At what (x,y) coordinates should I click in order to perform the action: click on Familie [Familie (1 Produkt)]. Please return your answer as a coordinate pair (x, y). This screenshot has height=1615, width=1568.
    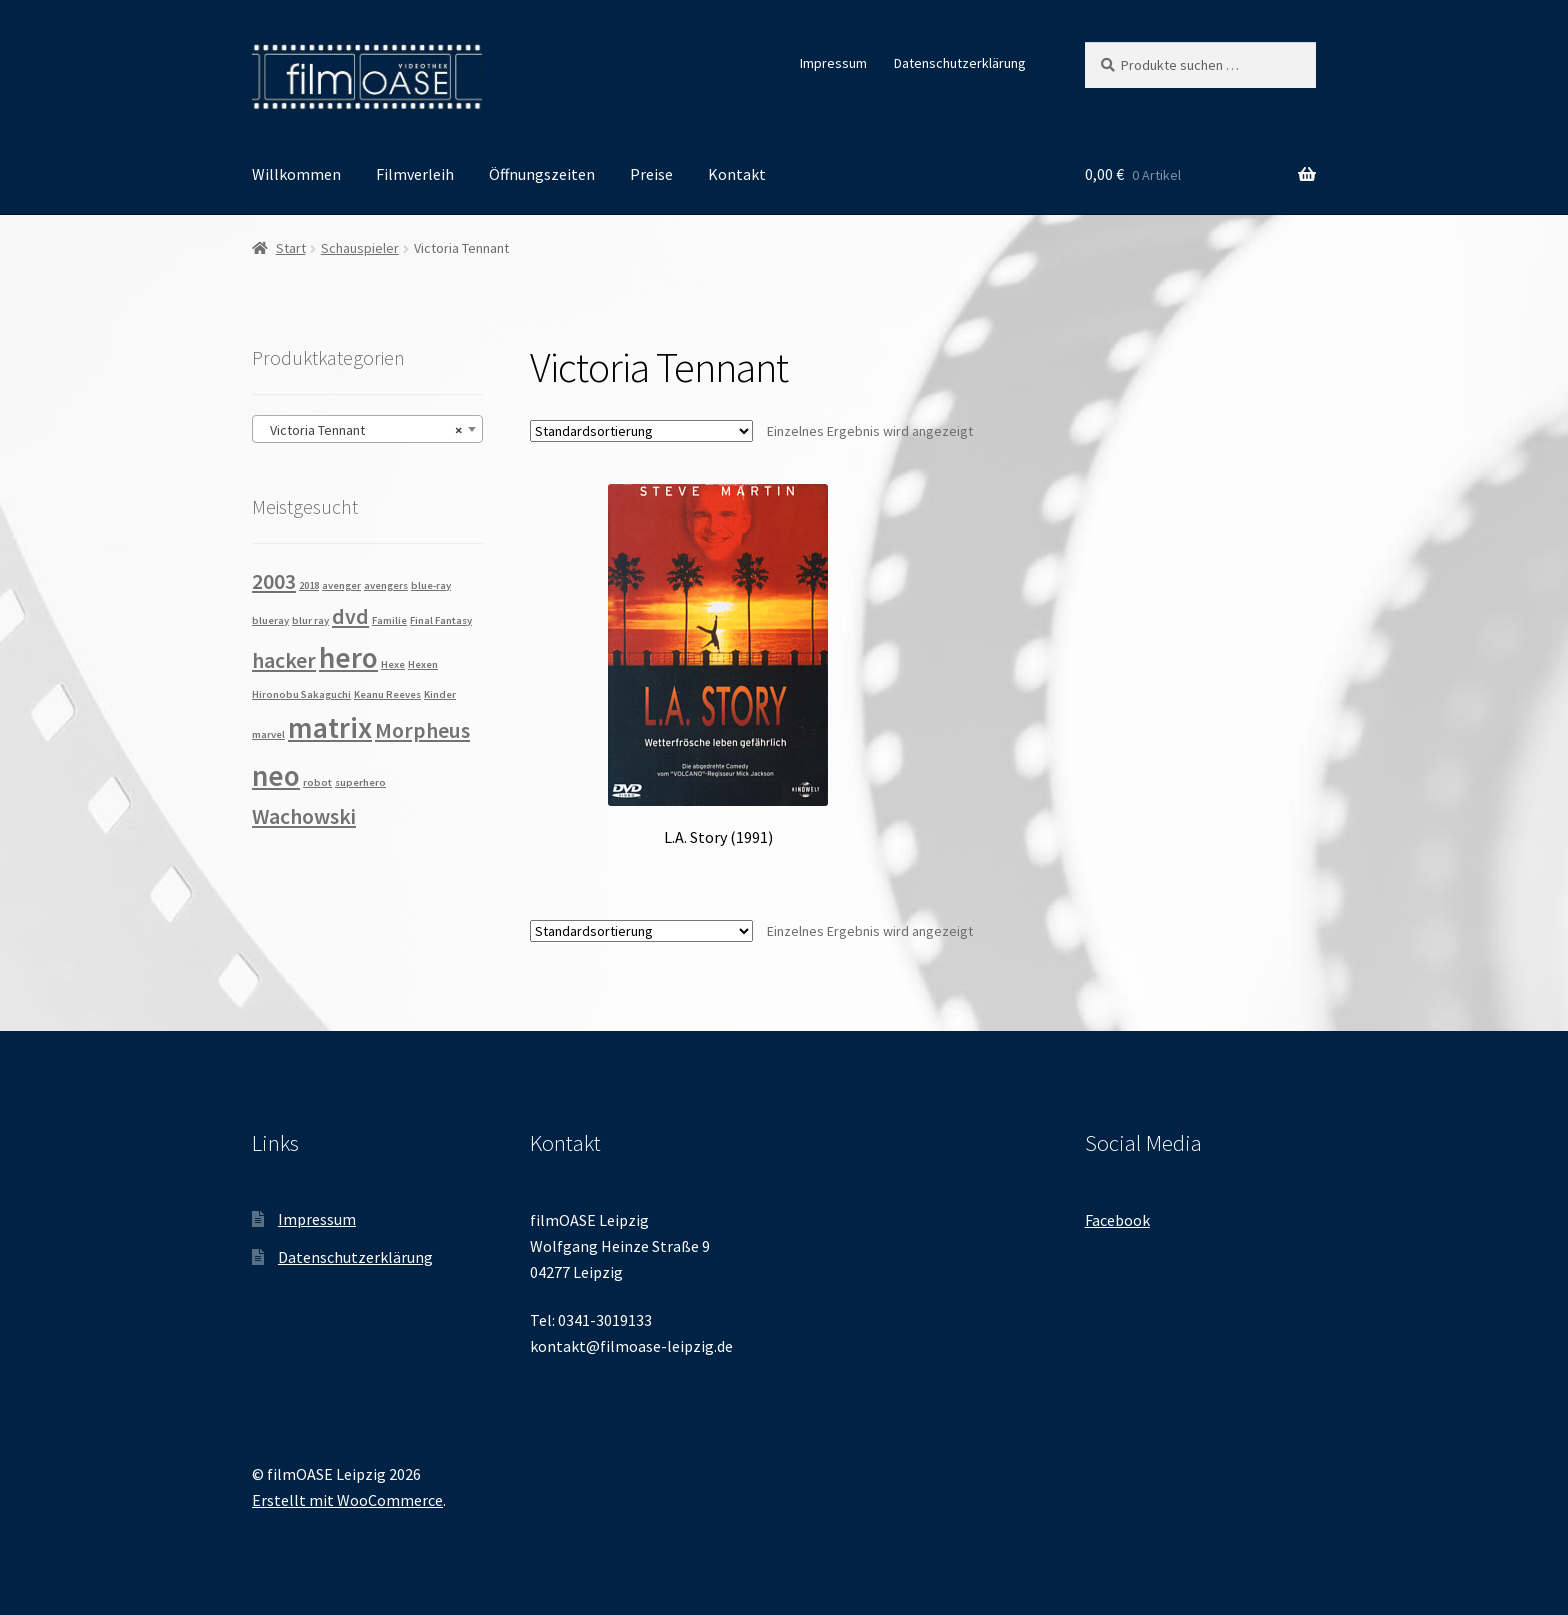
    Looking at the image, I should click on (389, 620).